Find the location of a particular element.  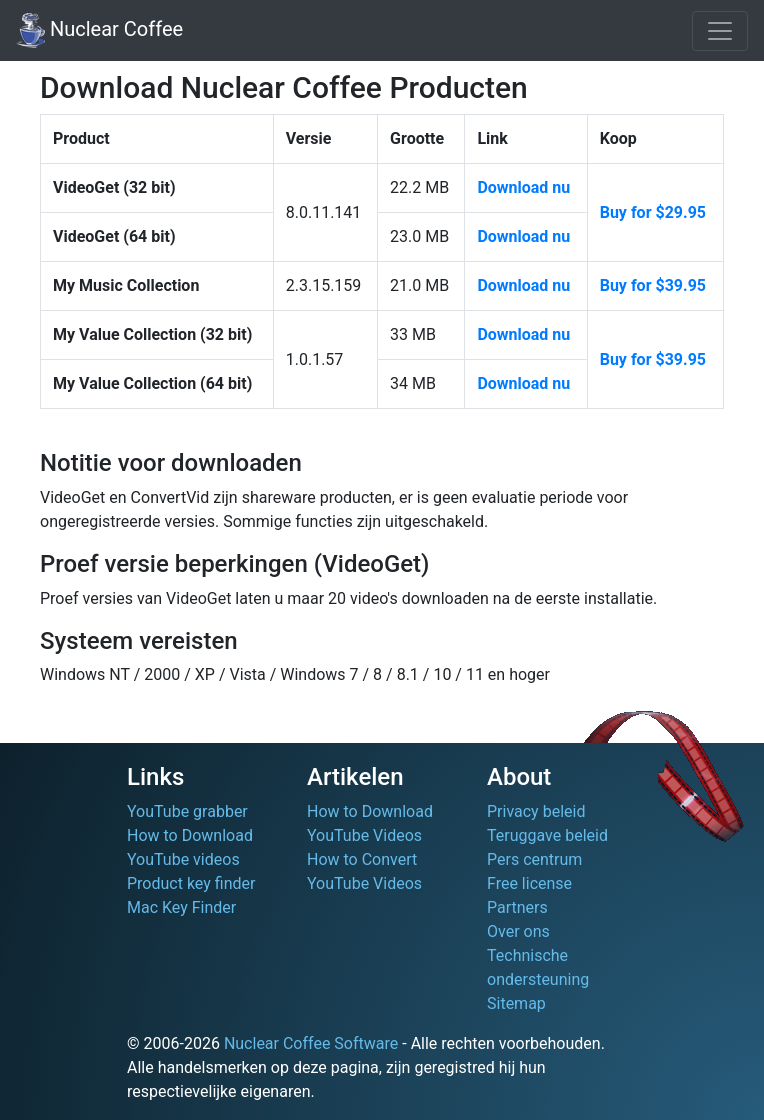

[Toggle navigation] is located at coordinates (720, 31).